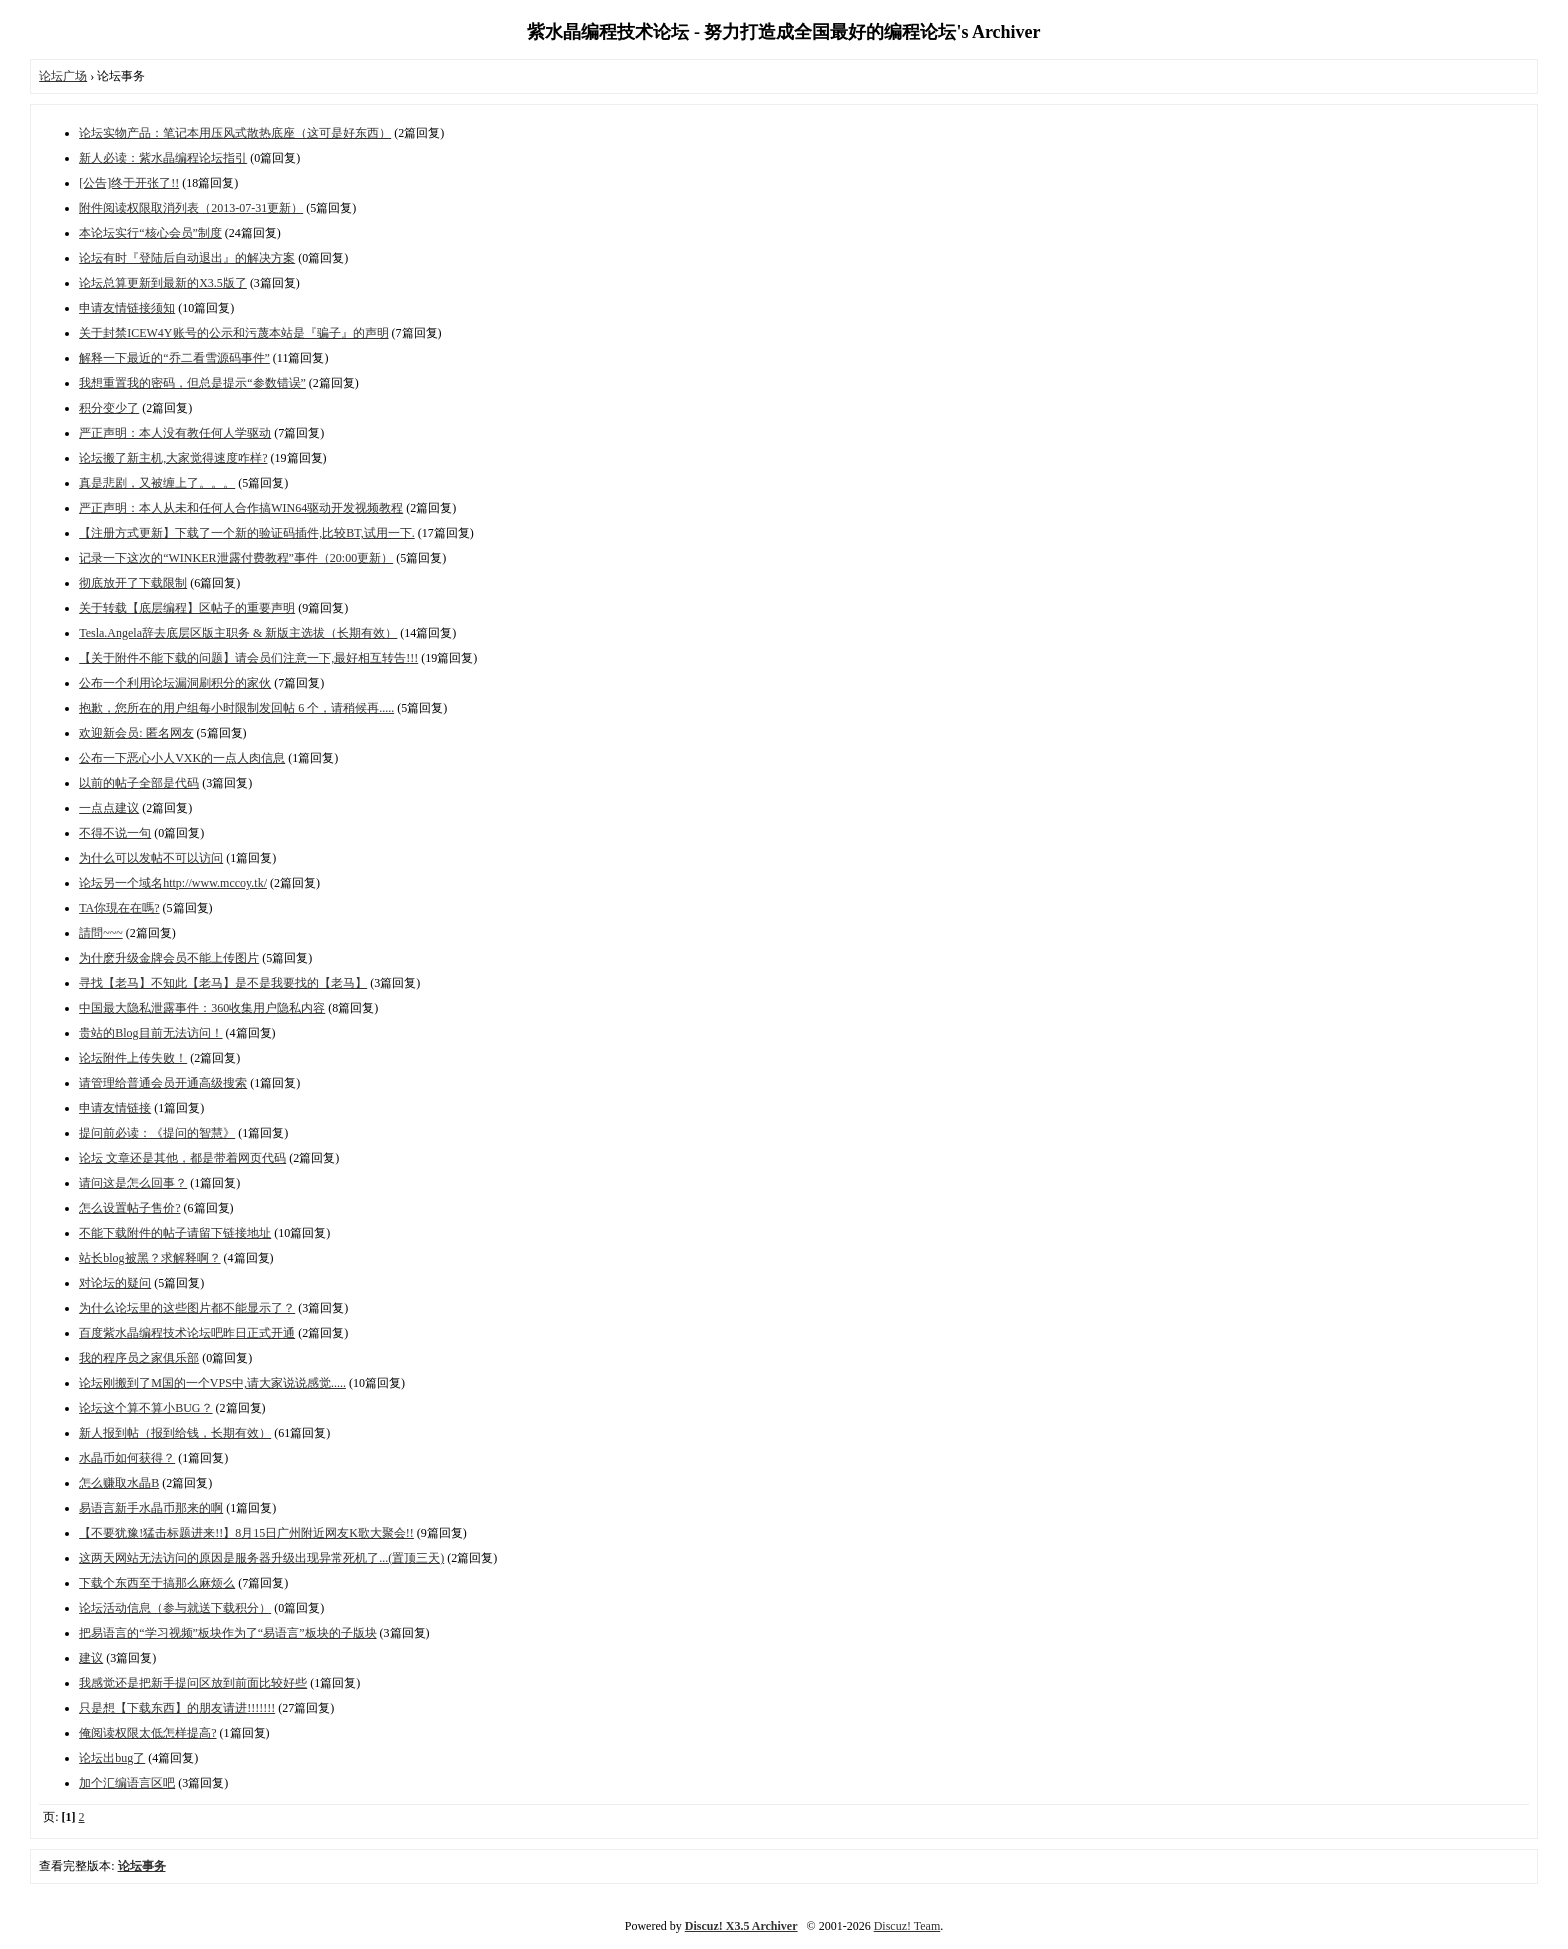  Describe the element at coordinates (223, 983) in the screenshot. I see `寻找【老马】不知此【老马】是不是我要找的【老马】` at that location.